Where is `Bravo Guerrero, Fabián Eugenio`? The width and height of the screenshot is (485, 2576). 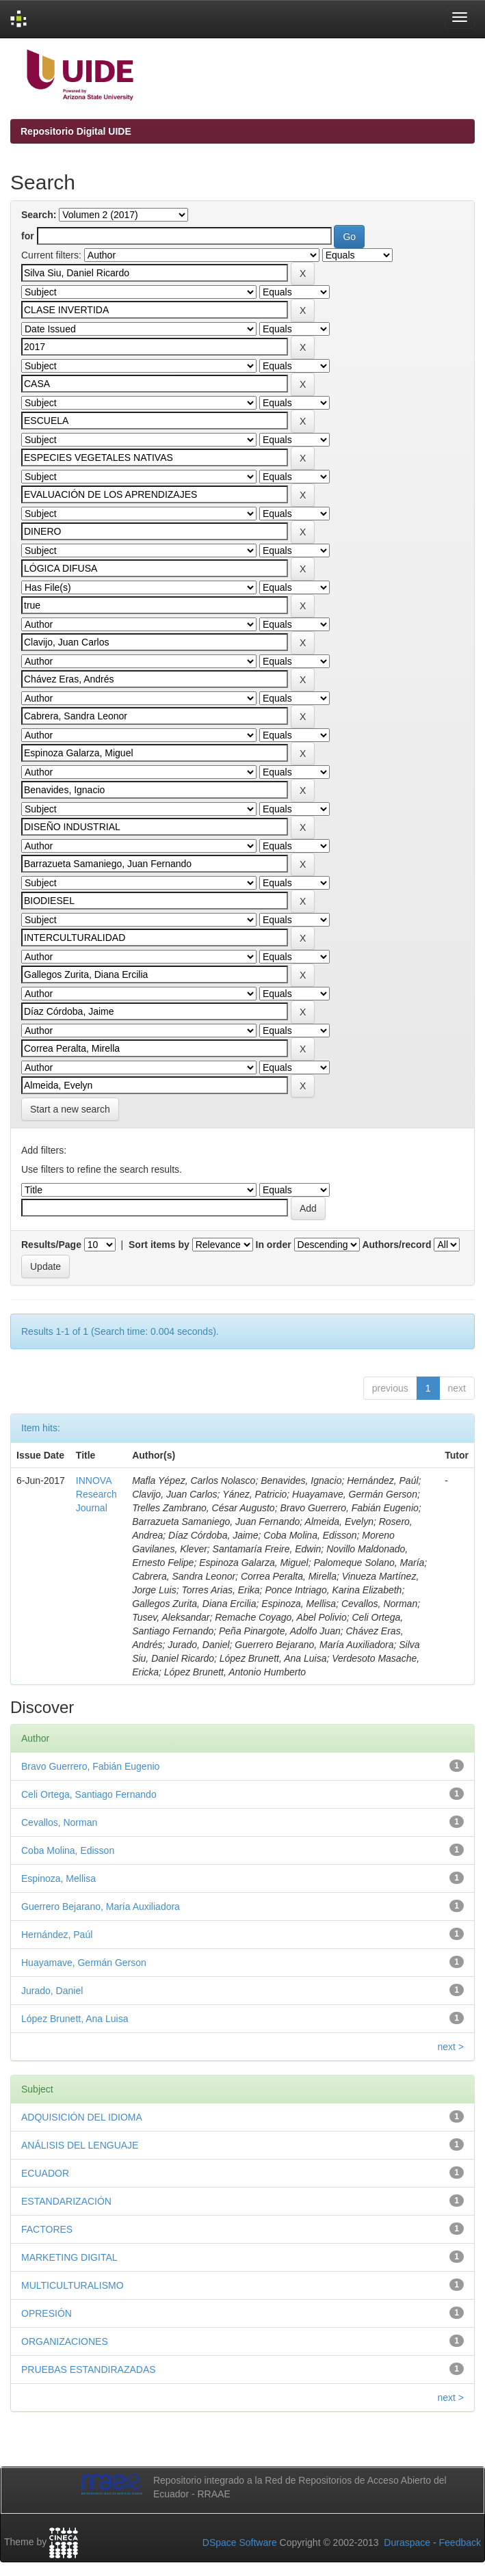 Bravo Guerrero, Fabián Eugenio is located at coordinates (90, 1766).